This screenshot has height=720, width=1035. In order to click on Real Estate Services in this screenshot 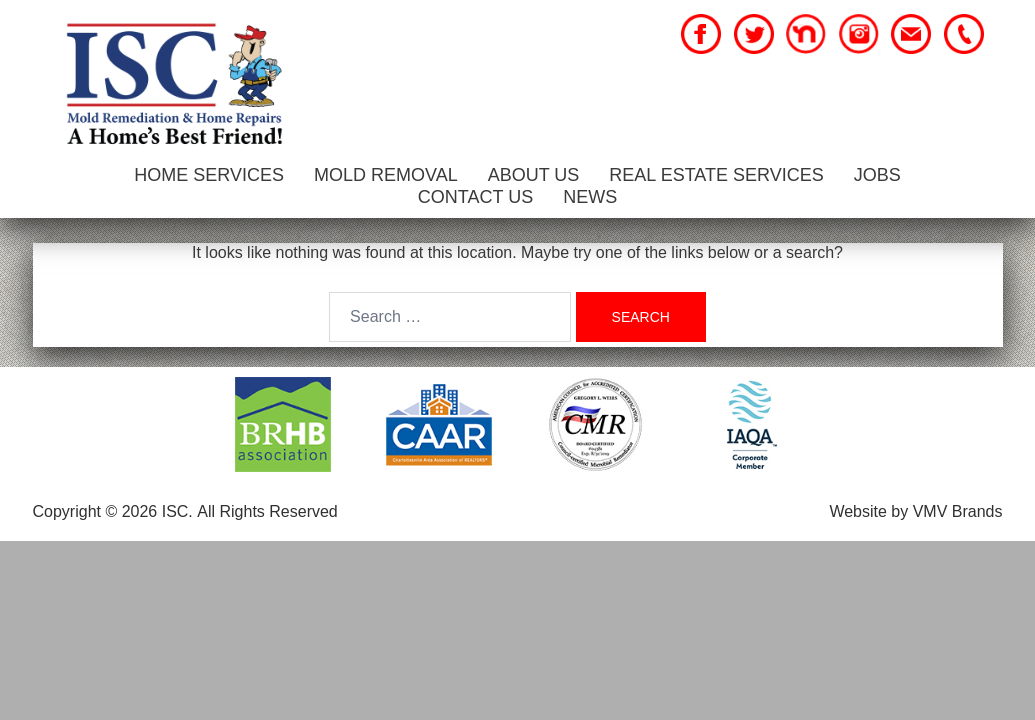, I will do `click(716, 175)`.